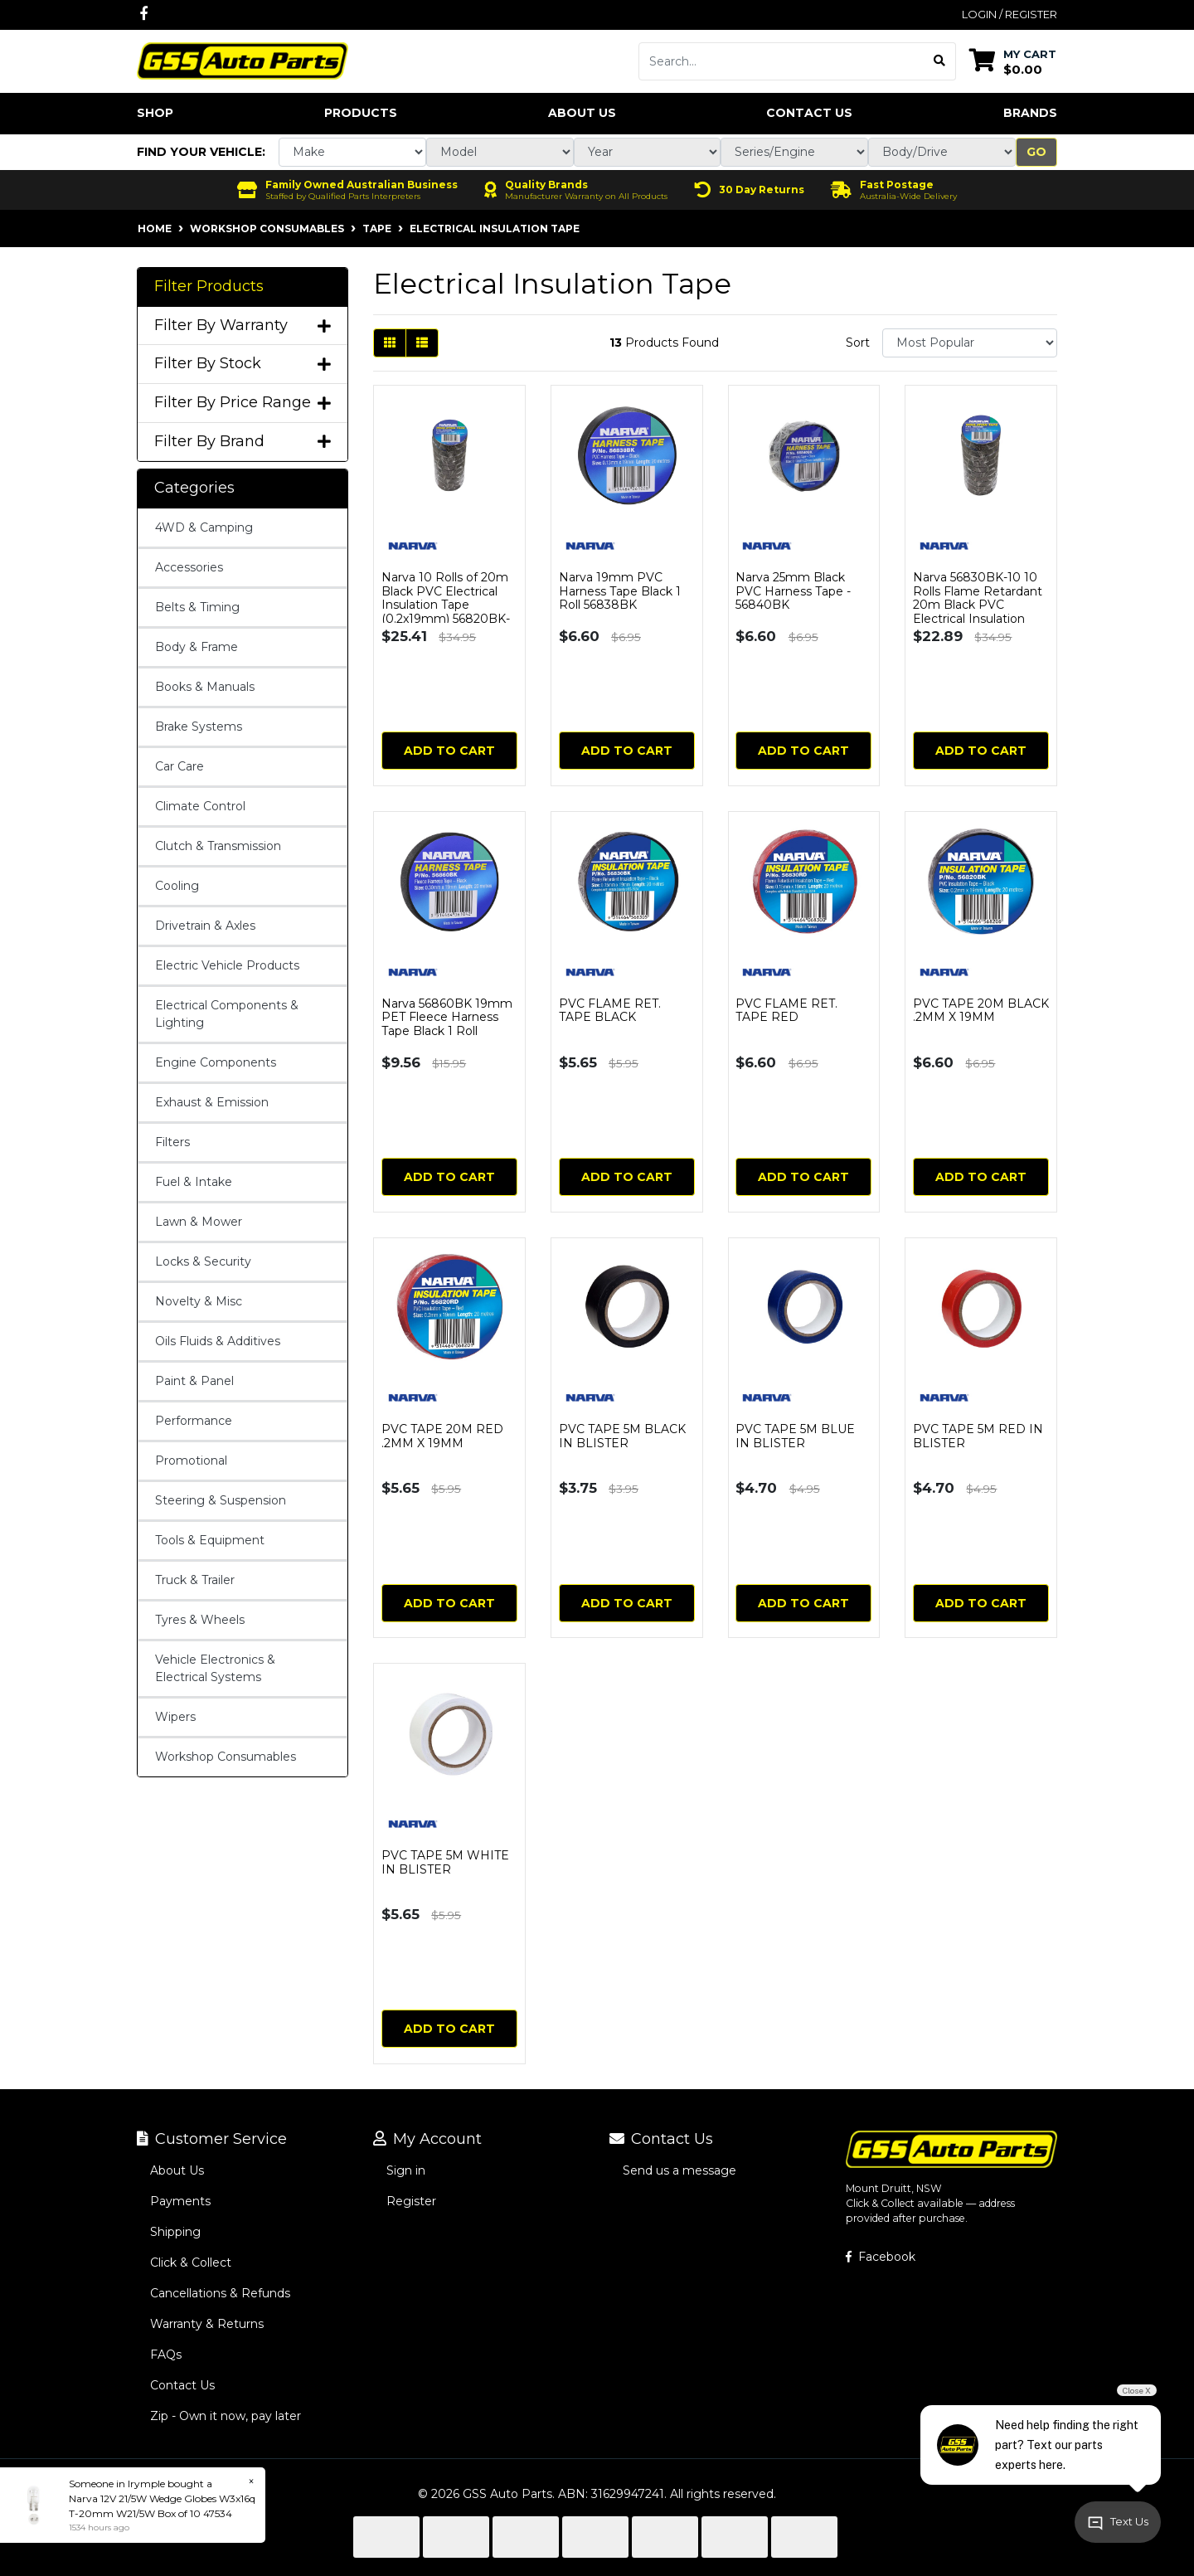 The height and width of the screenshot is (2576, 1194). I want to click on Shop [button], so click(155, 112).